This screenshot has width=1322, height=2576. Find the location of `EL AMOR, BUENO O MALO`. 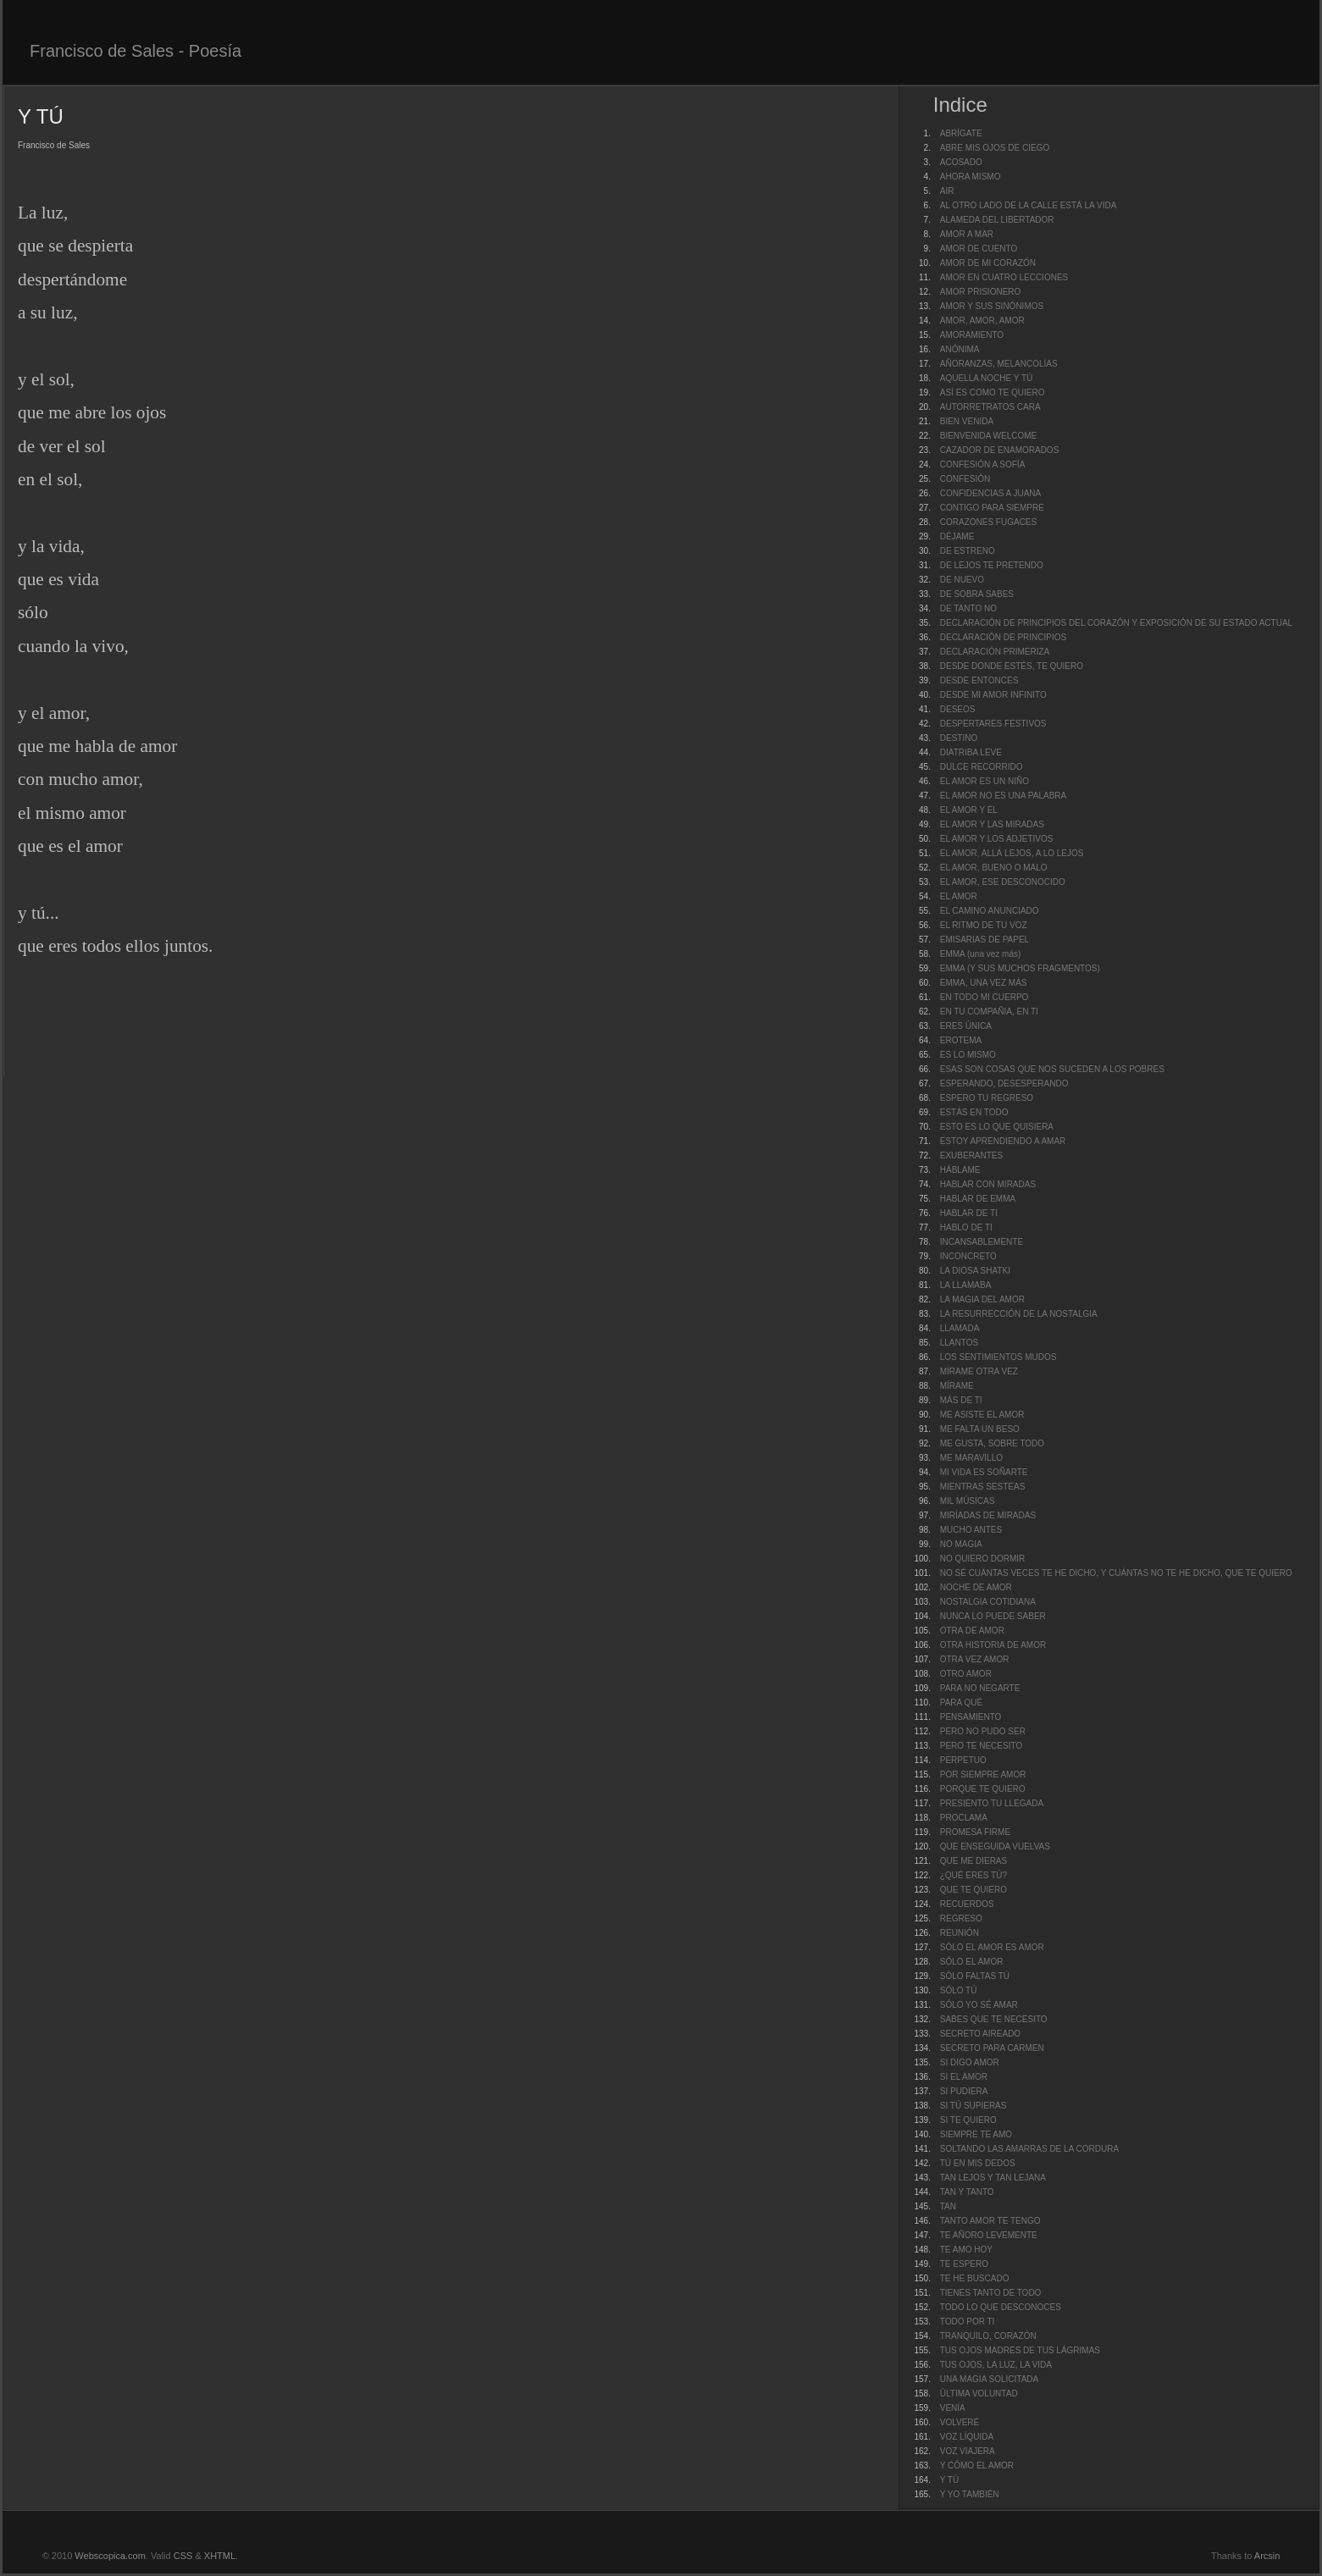

EL AMOR, BUENO O MALO is located at coordinates (994, 867).